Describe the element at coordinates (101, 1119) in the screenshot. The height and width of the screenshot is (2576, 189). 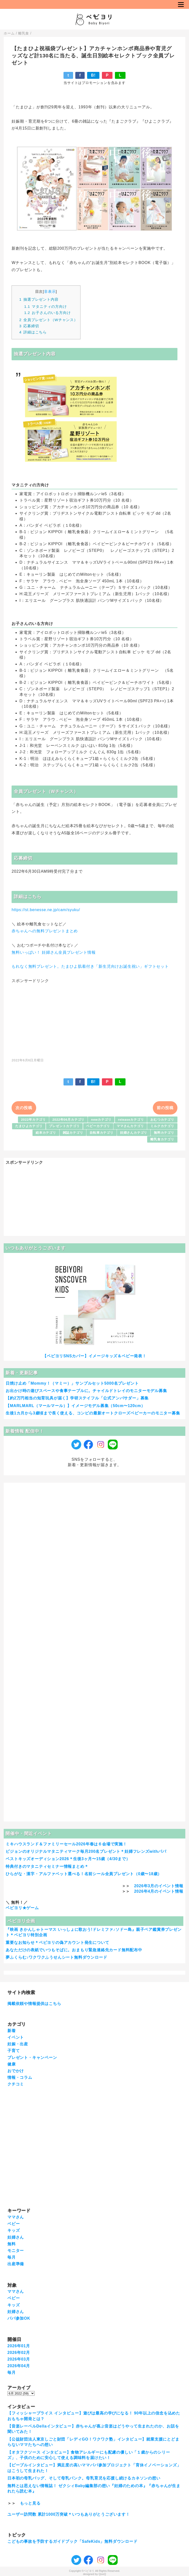
I see `newカテゴリ` at that location.